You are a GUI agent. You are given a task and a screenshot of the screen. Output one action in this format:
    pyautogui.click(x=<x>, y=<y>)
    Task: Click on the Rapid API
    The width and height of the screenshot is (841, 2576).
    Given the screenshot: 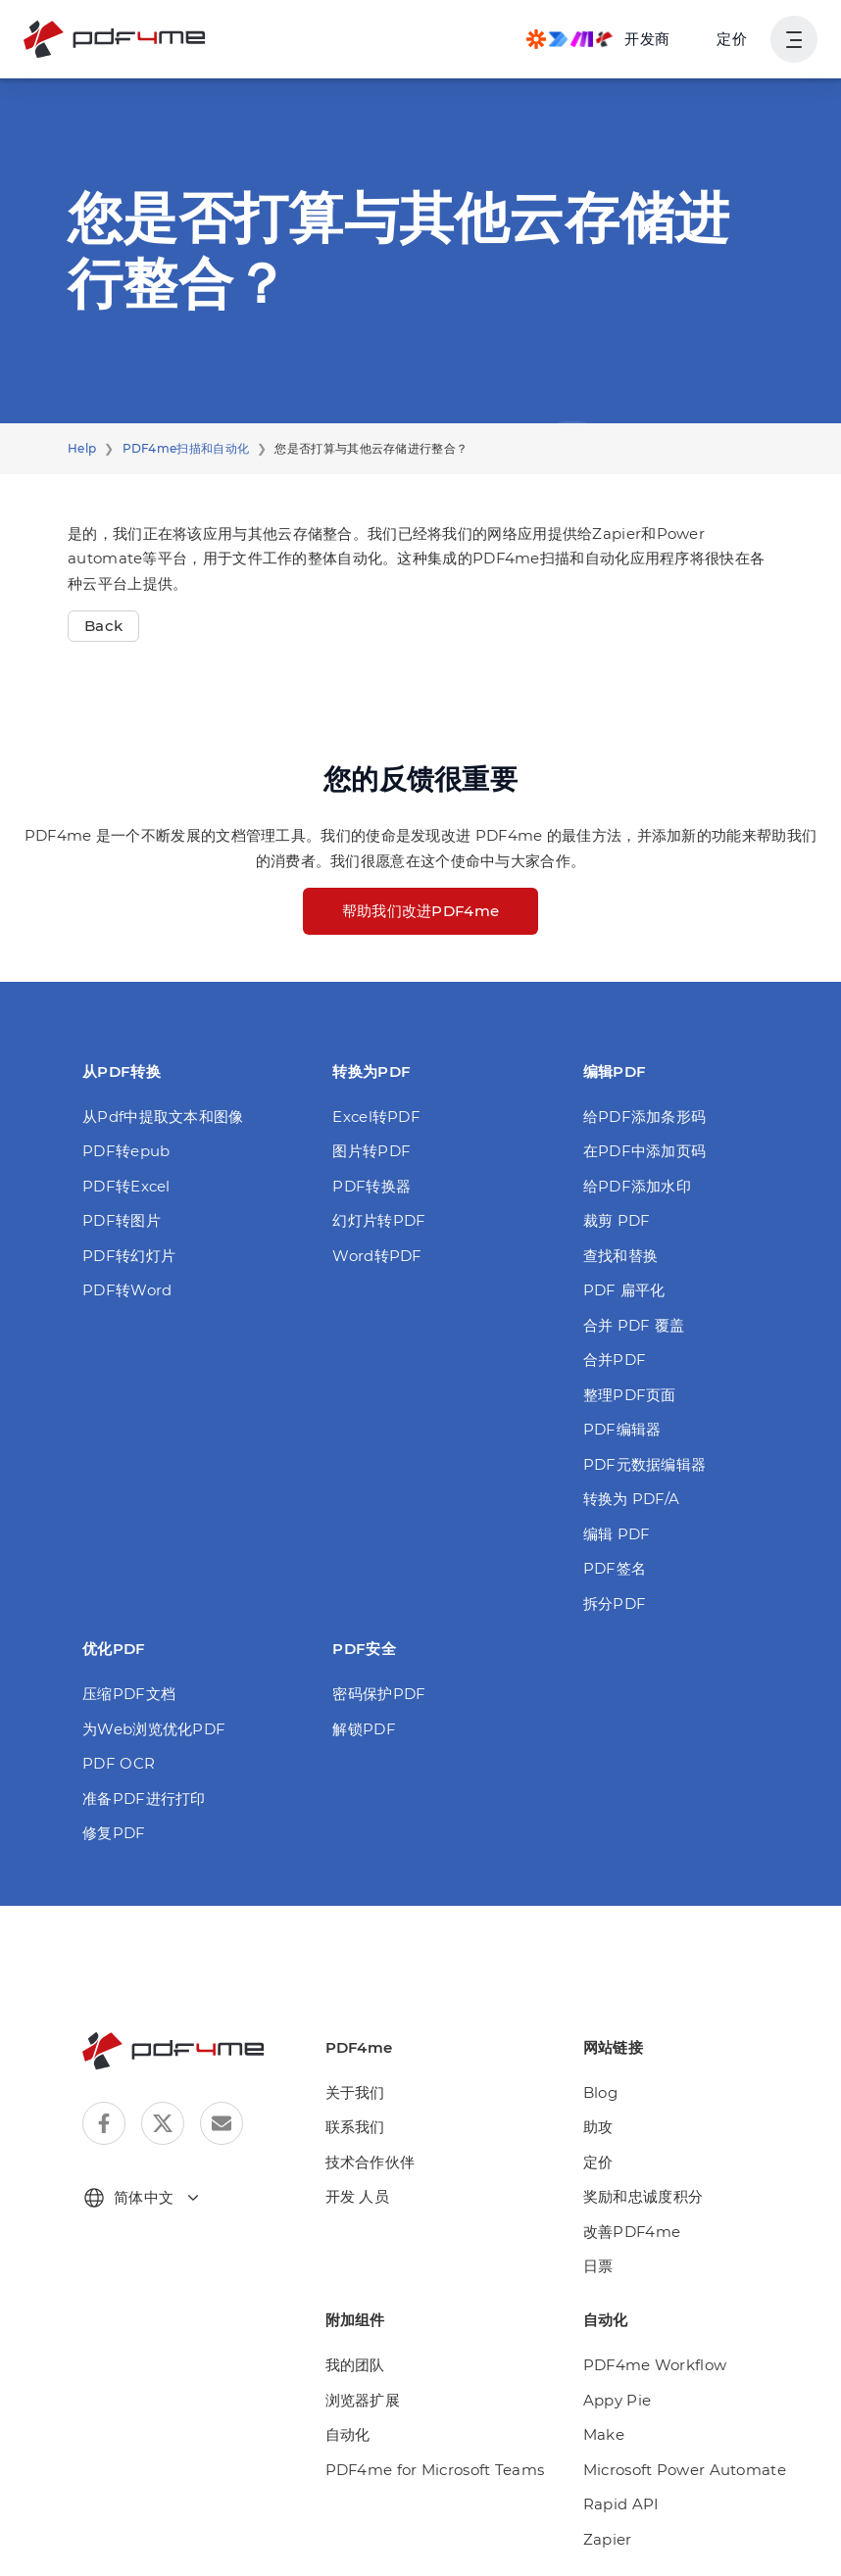 What is the action you would take?
    pyautogui.click(x=617, y=2504)
    